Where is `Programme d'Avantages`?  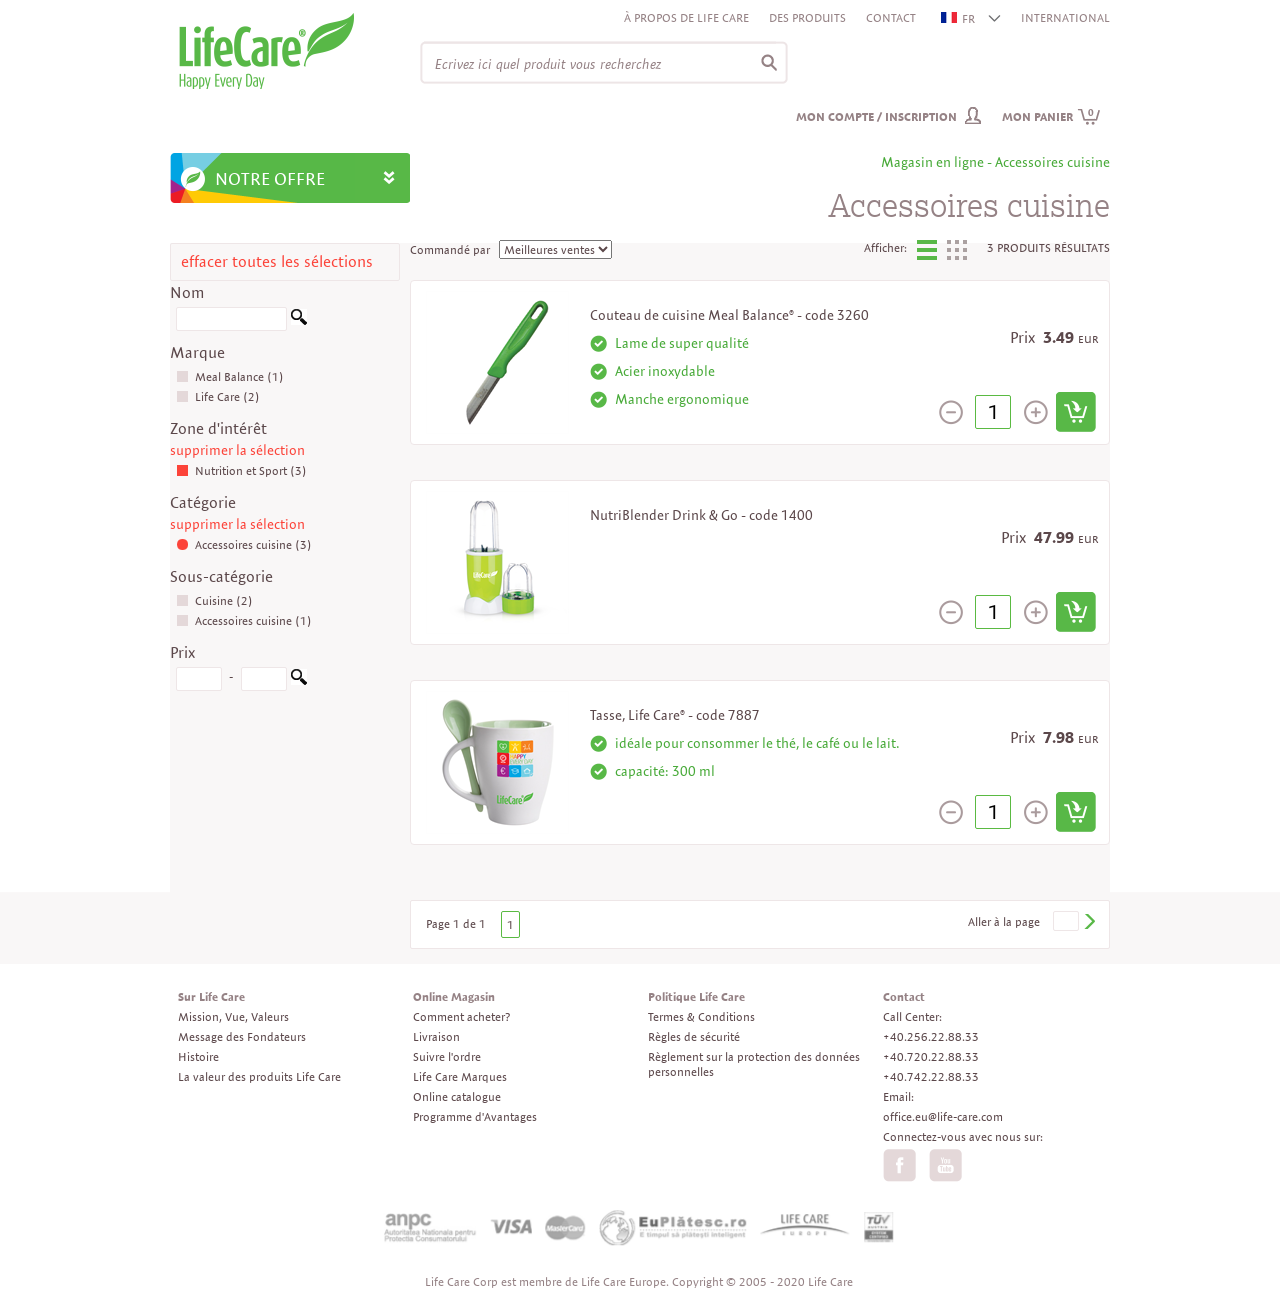
Programme d'Avantages is located at coordinates (475, 1116).